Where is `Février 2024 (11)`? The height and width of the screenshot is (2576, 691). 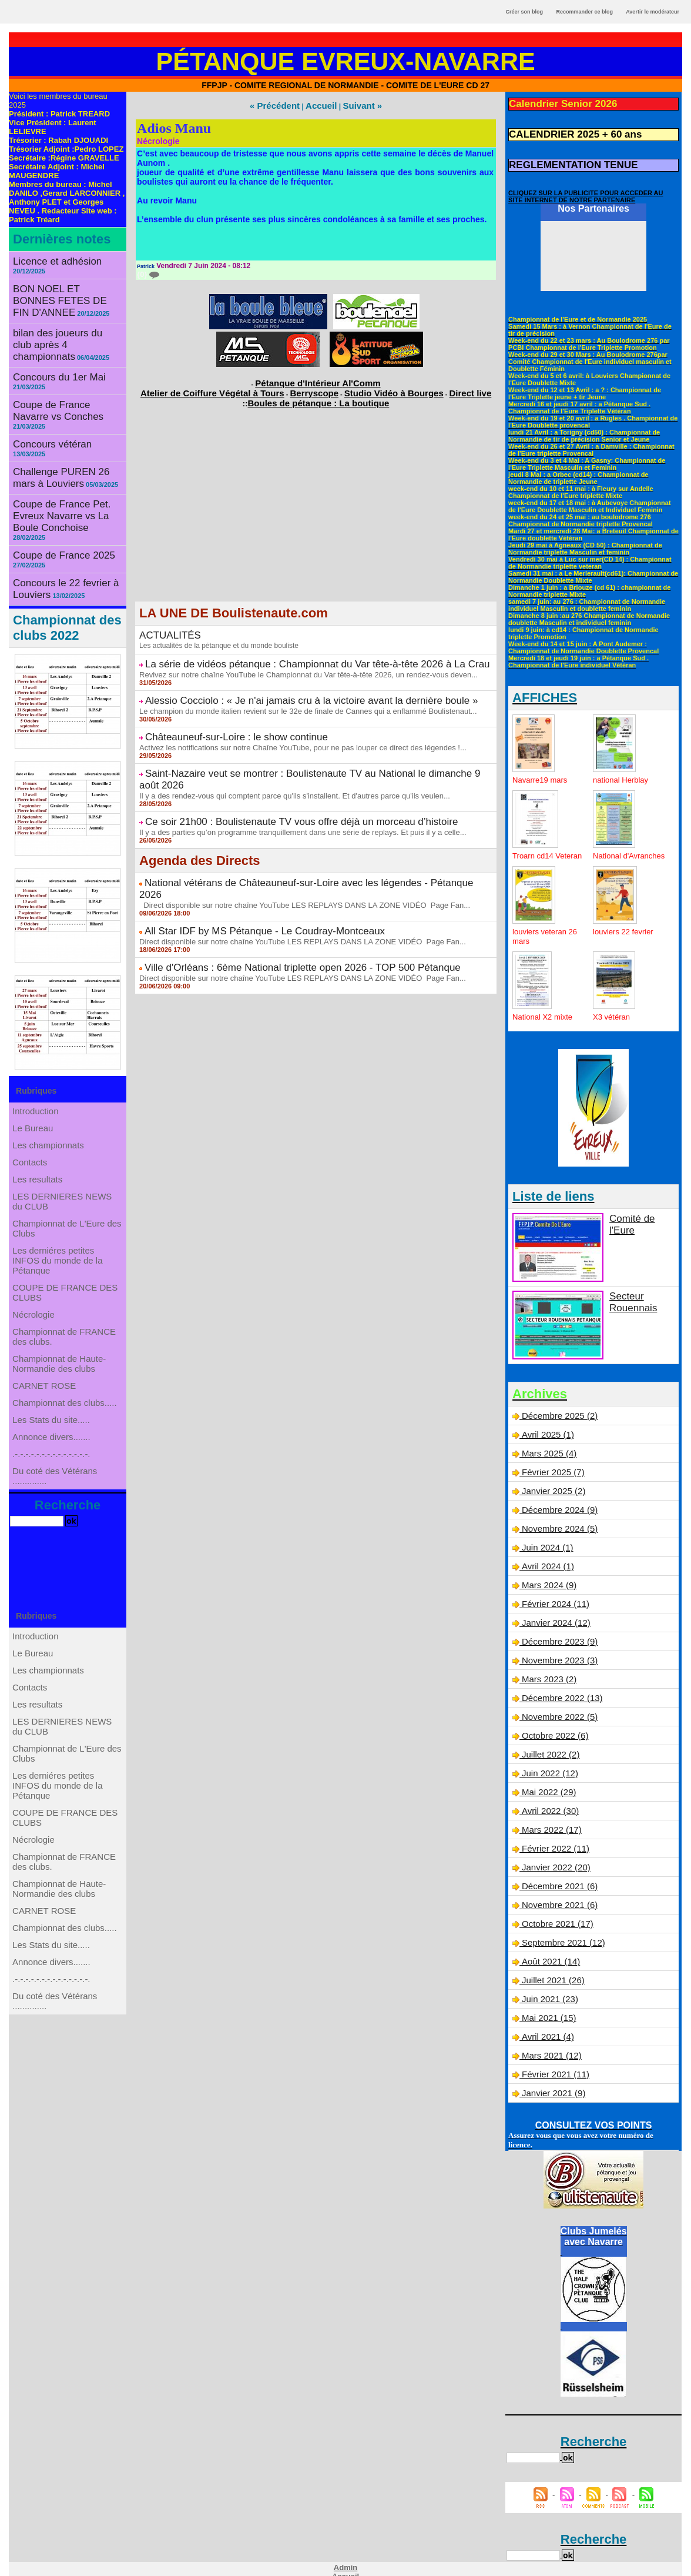
Février 2024 (11) is located at coordinates (553, 1600).